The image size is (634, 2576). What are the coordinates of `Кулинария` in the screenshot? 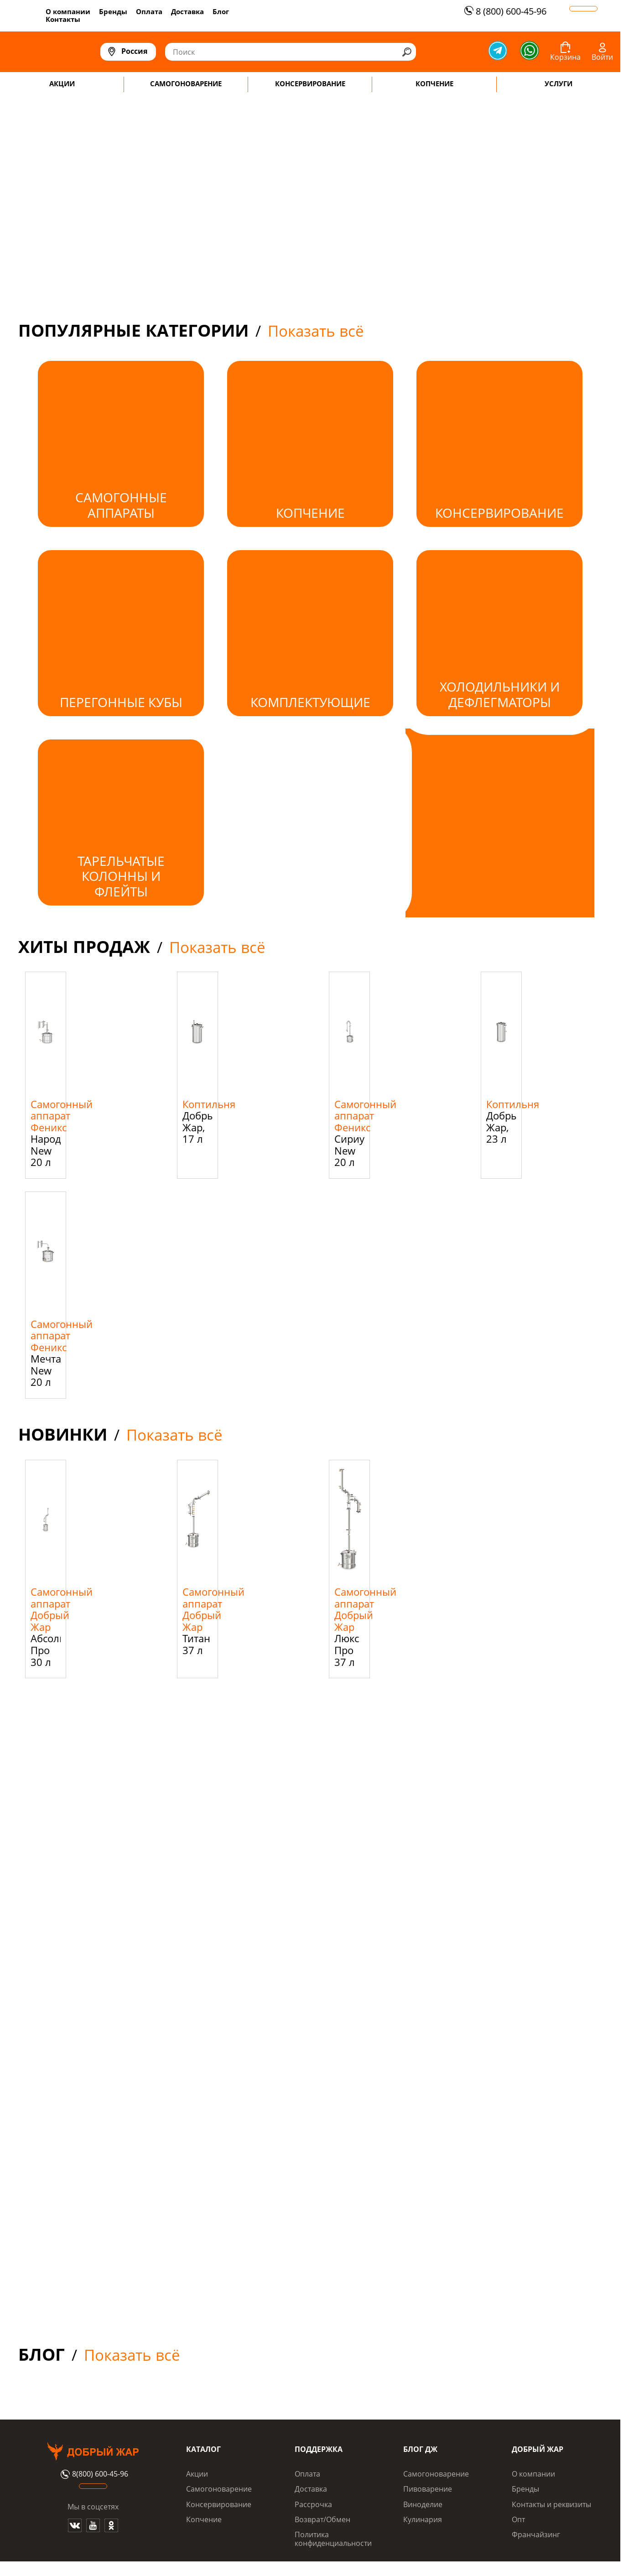 It's located at (422, 2519).